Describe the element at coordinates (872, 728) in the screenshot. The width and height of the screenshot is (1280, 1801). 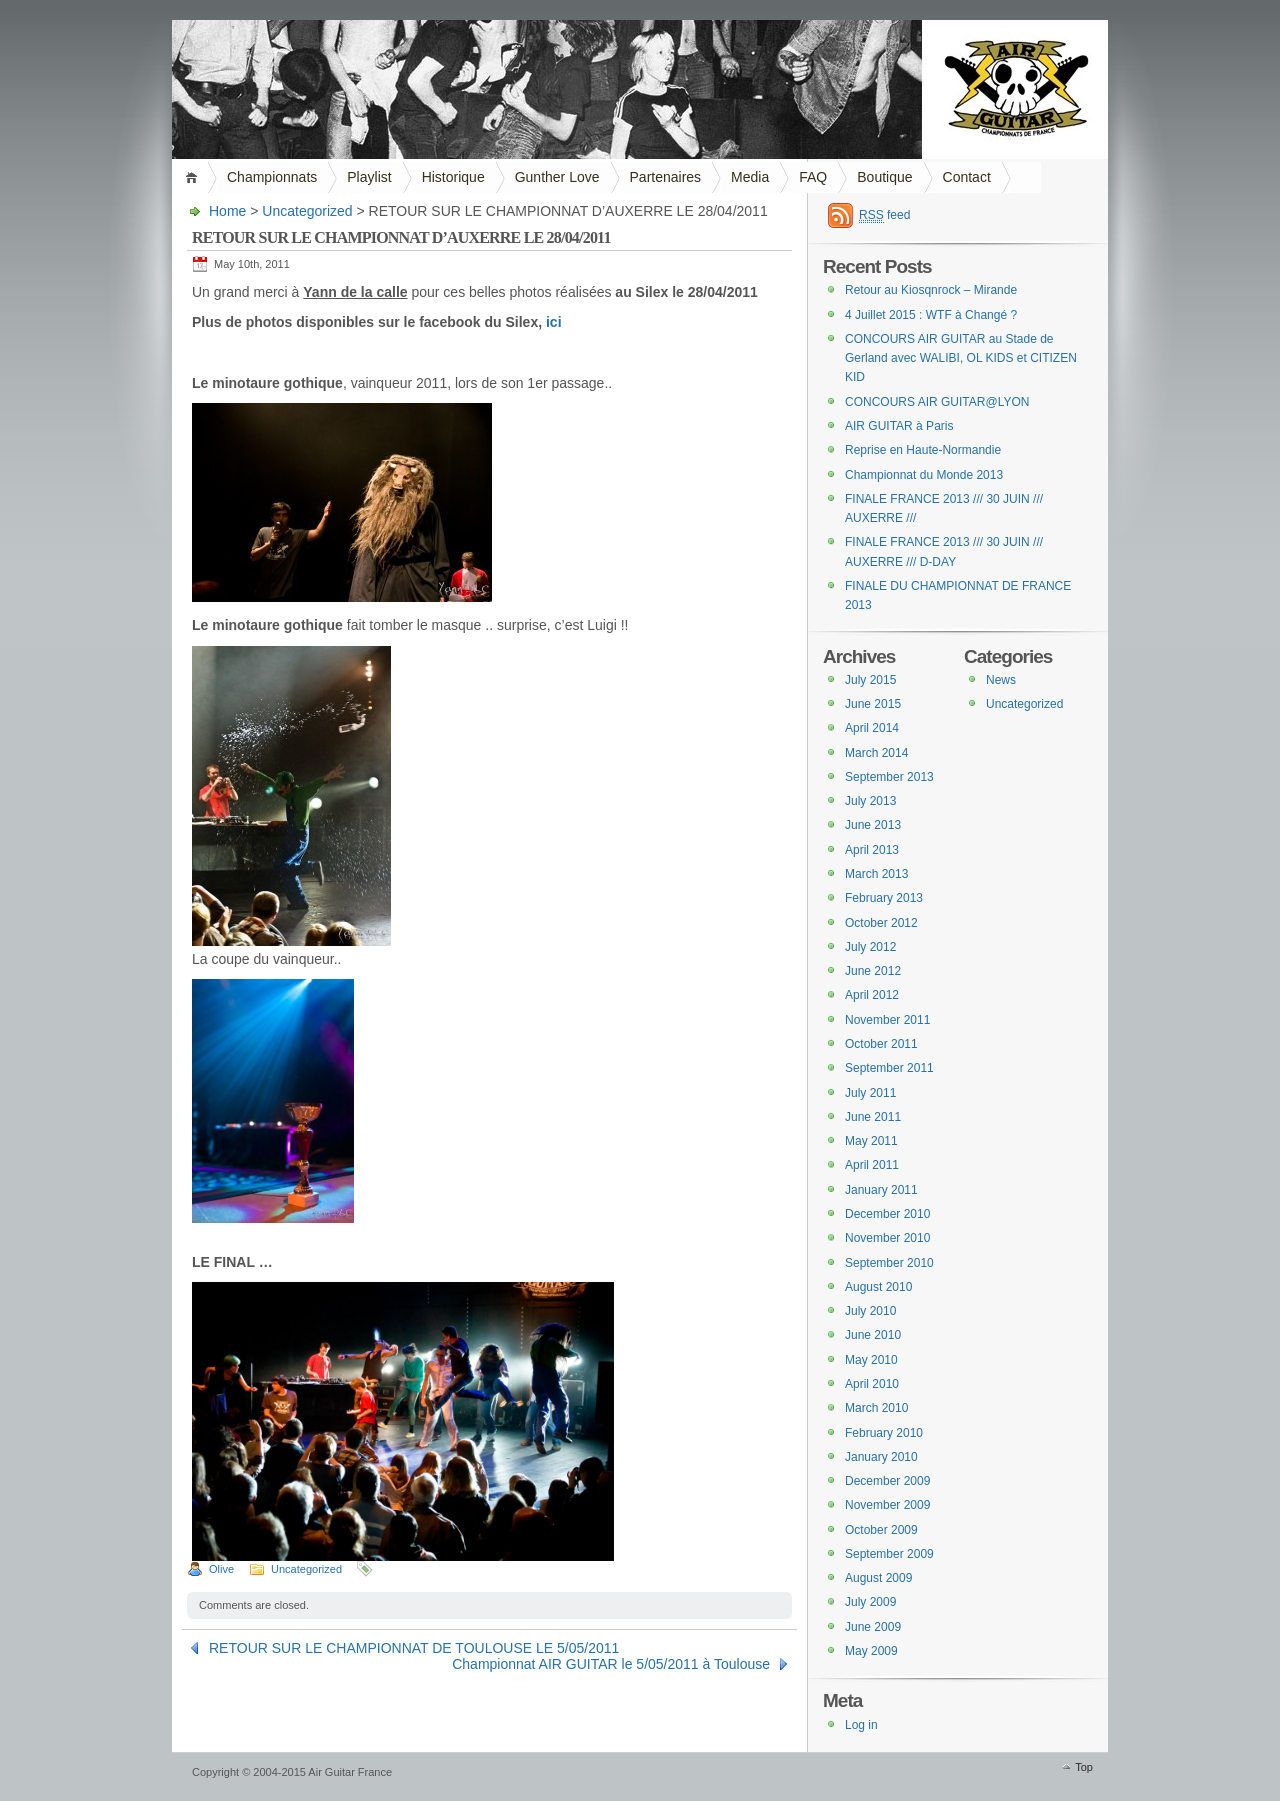
I see `April 2014` at that location.